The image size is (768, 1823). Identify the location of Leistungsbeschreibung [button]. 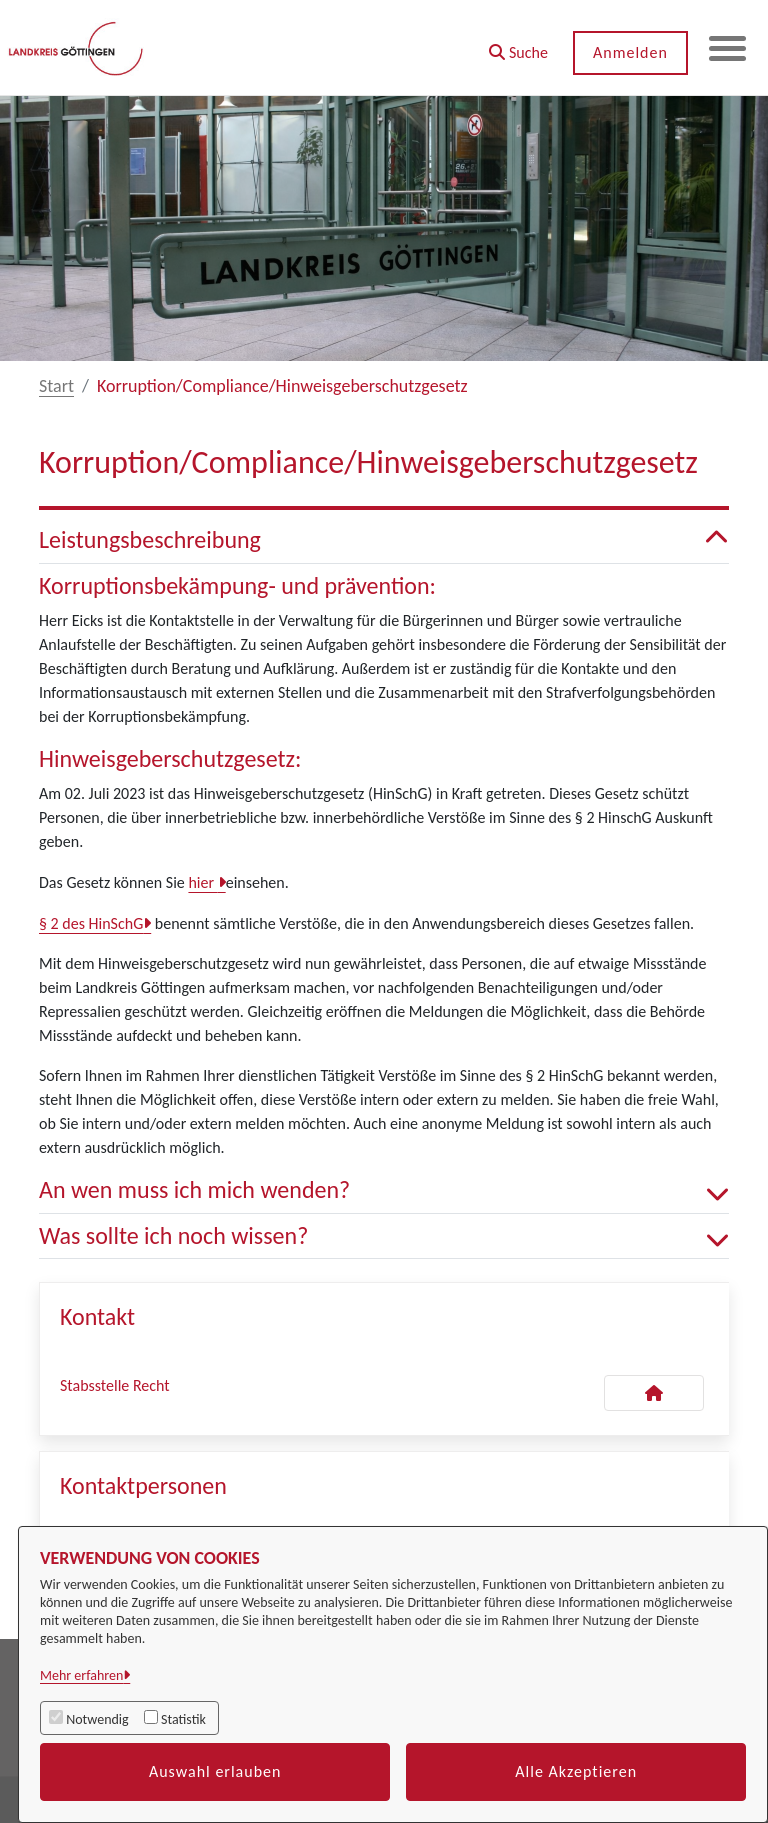
(384, 540).